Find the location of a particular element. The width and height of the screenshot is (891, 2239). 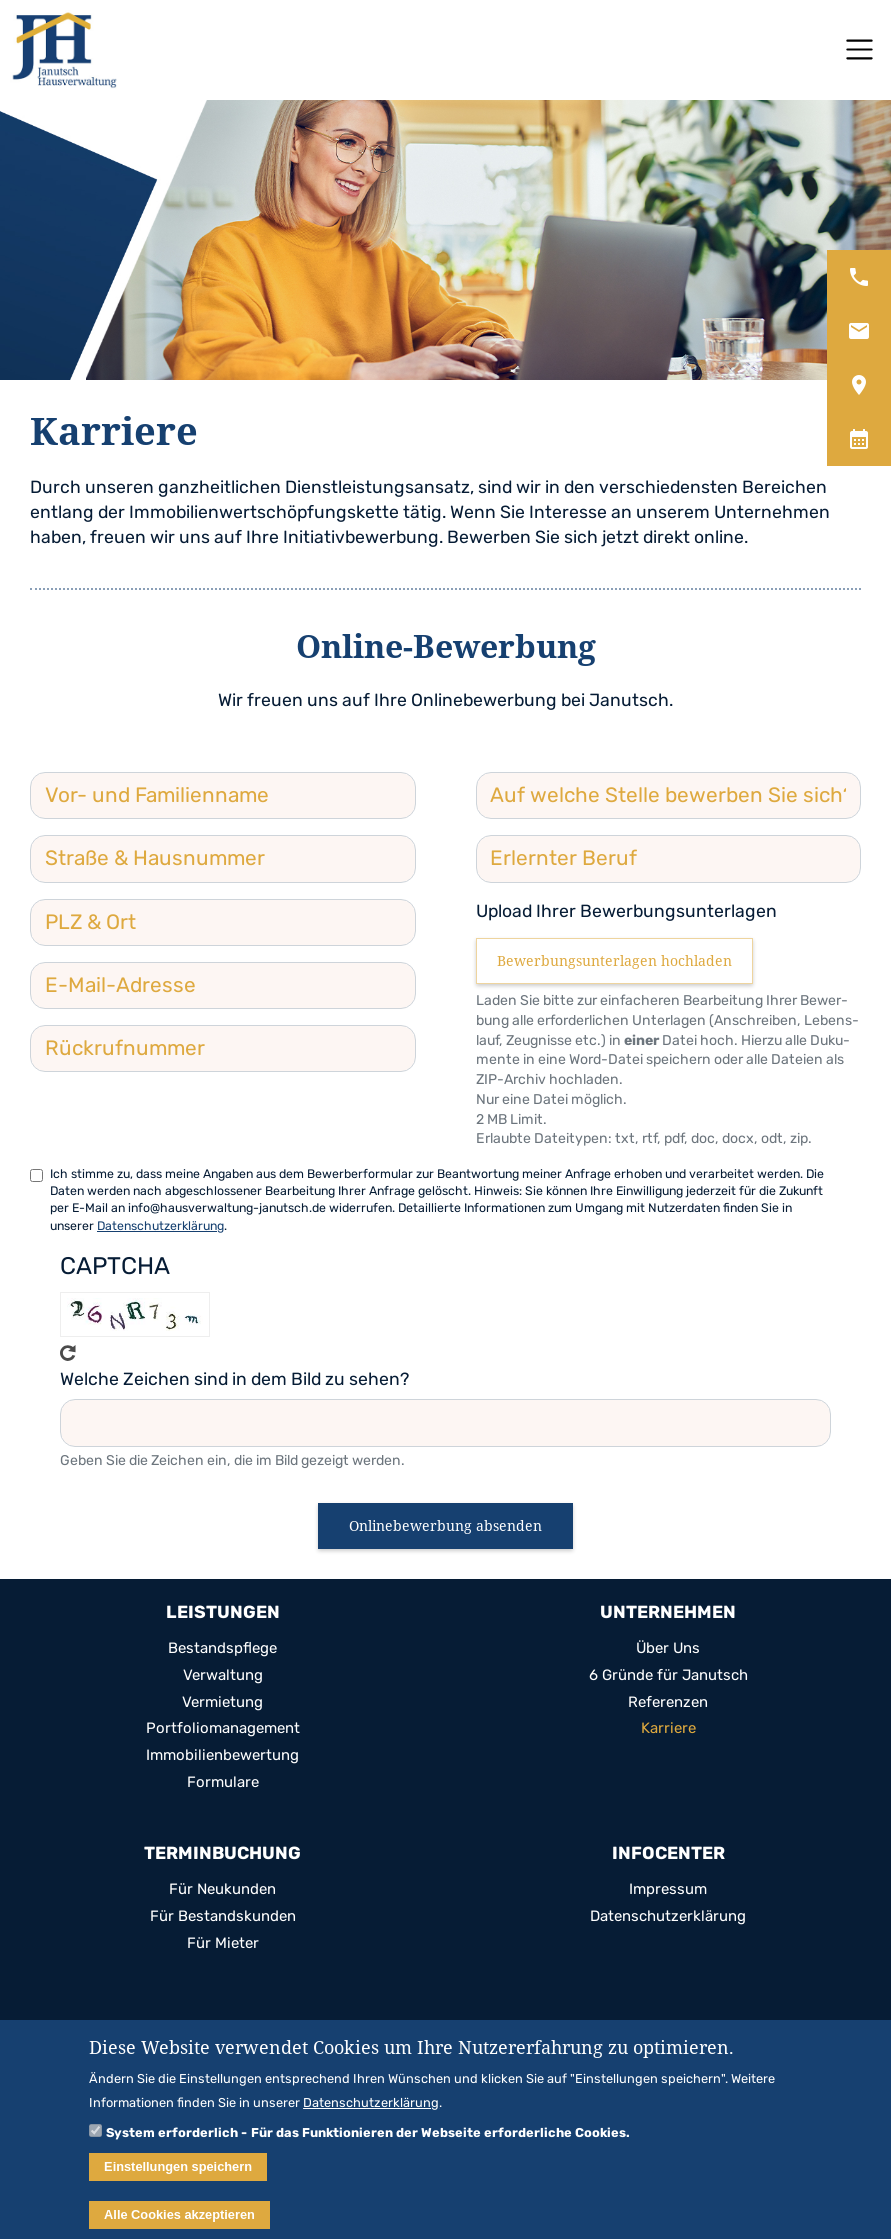

Alle Cookies akzeptieren is located at coordinates (179, 2223).